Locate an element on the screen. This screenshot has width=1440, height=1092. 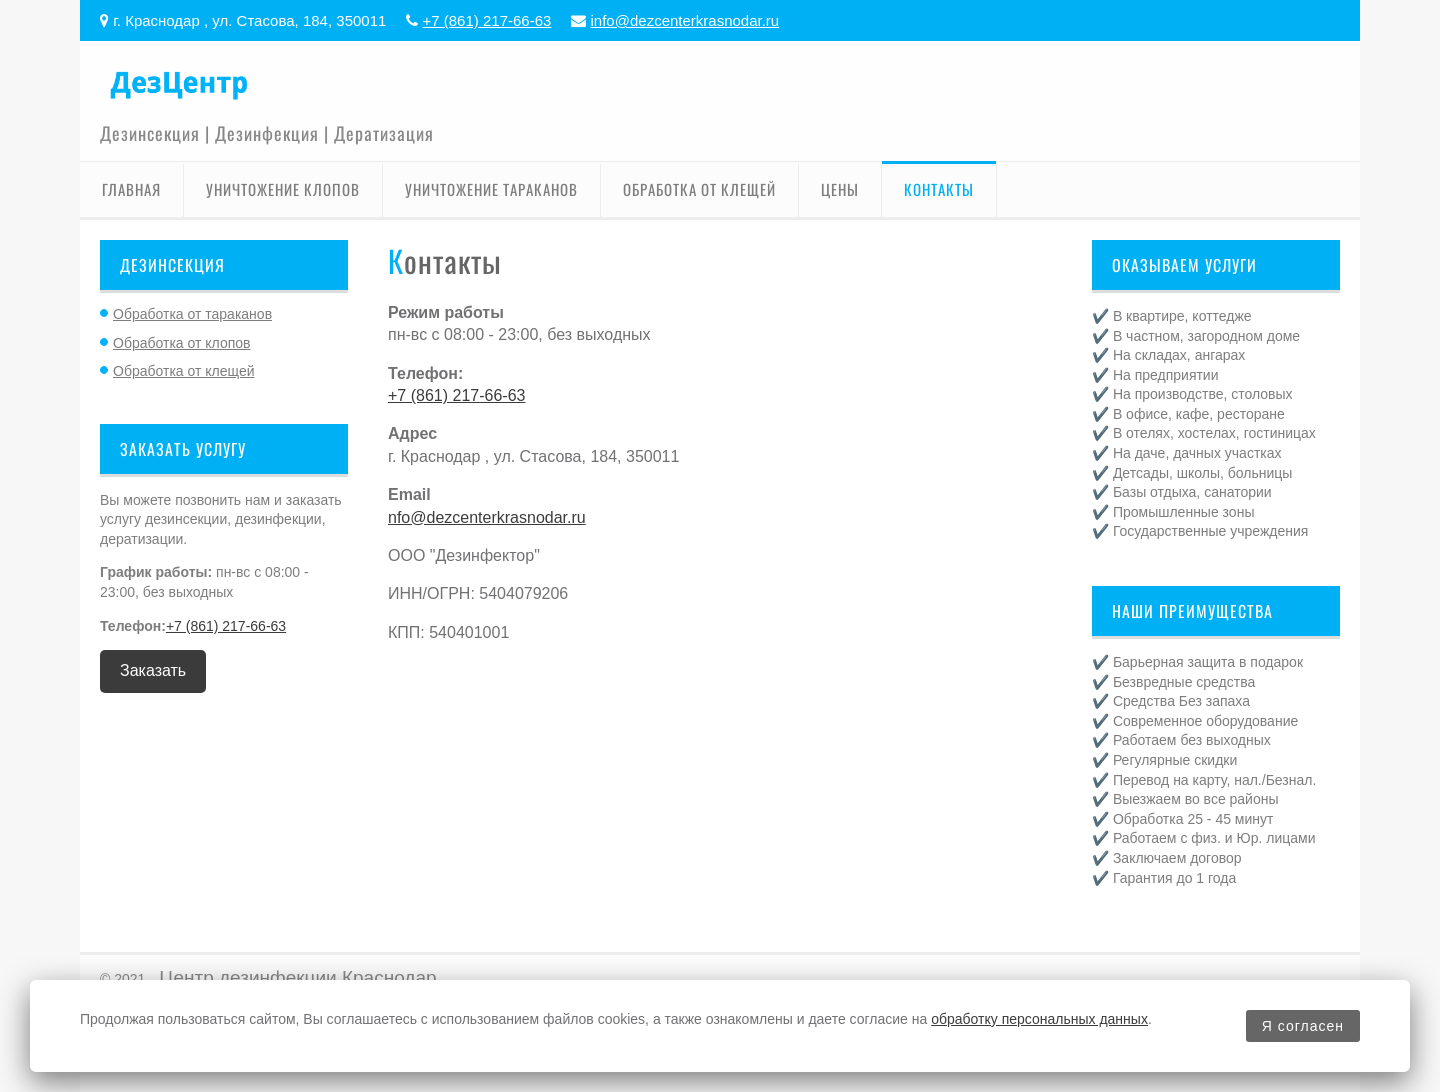
Я согласен is located at coordinates (1303, 1026).